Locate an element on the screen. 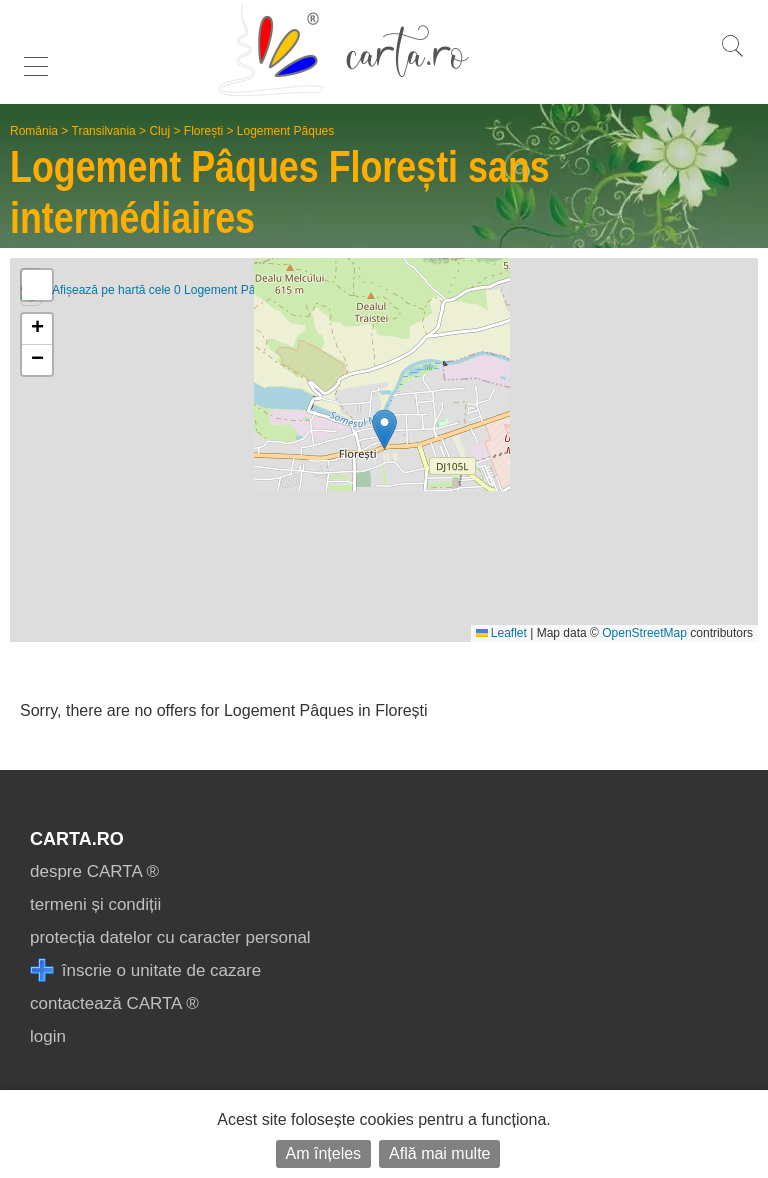 The image size is (768, 1178). Logement Pâques is located at coordinates (285, 131).